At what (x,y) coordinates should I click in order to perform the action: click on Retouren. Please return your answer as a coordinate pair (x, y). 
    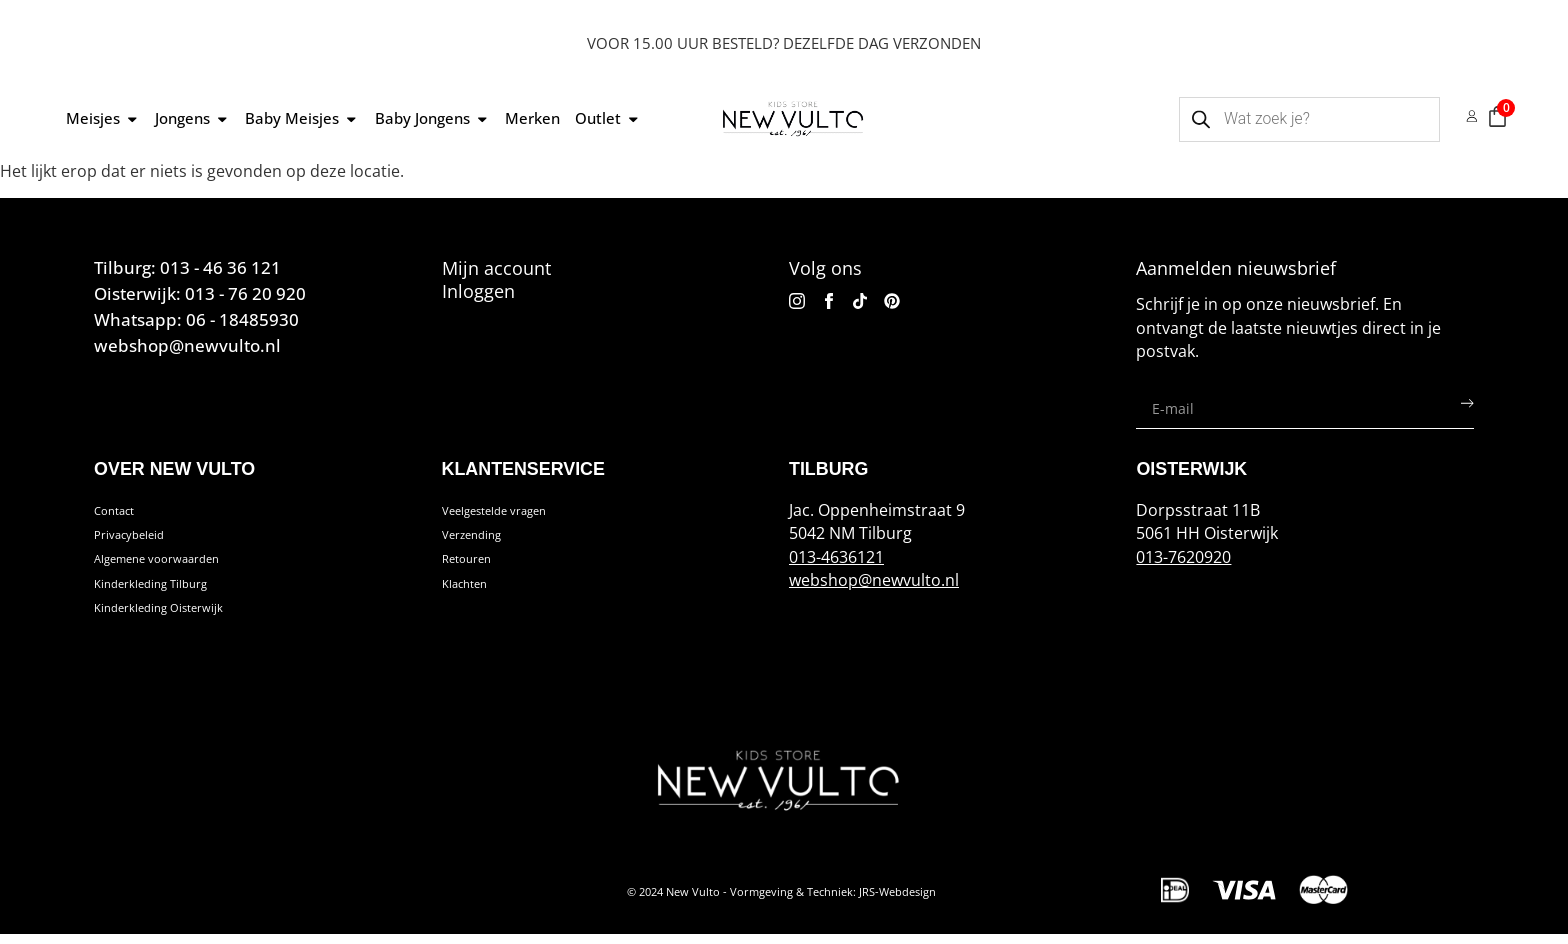
    Looking at the image, I should click on (477, 564).